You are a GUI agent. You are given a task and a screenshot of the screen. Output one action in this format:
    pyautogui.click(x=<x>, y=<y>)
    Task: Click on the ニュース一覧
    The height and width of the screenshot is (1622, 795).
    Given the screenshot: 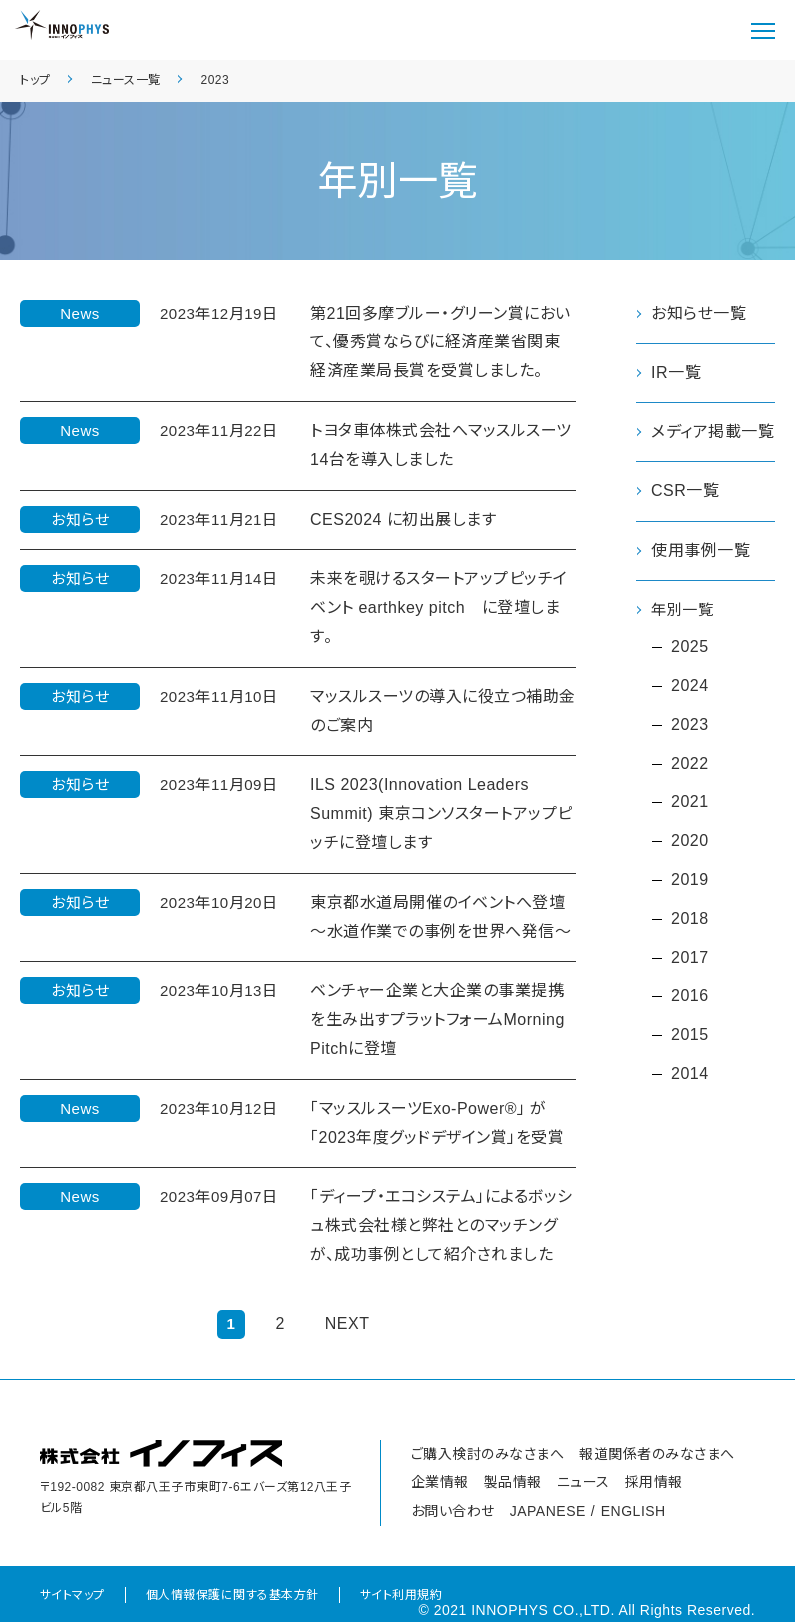 What is the action you would take?
    pyautogui.click(x=126, y=80)
    